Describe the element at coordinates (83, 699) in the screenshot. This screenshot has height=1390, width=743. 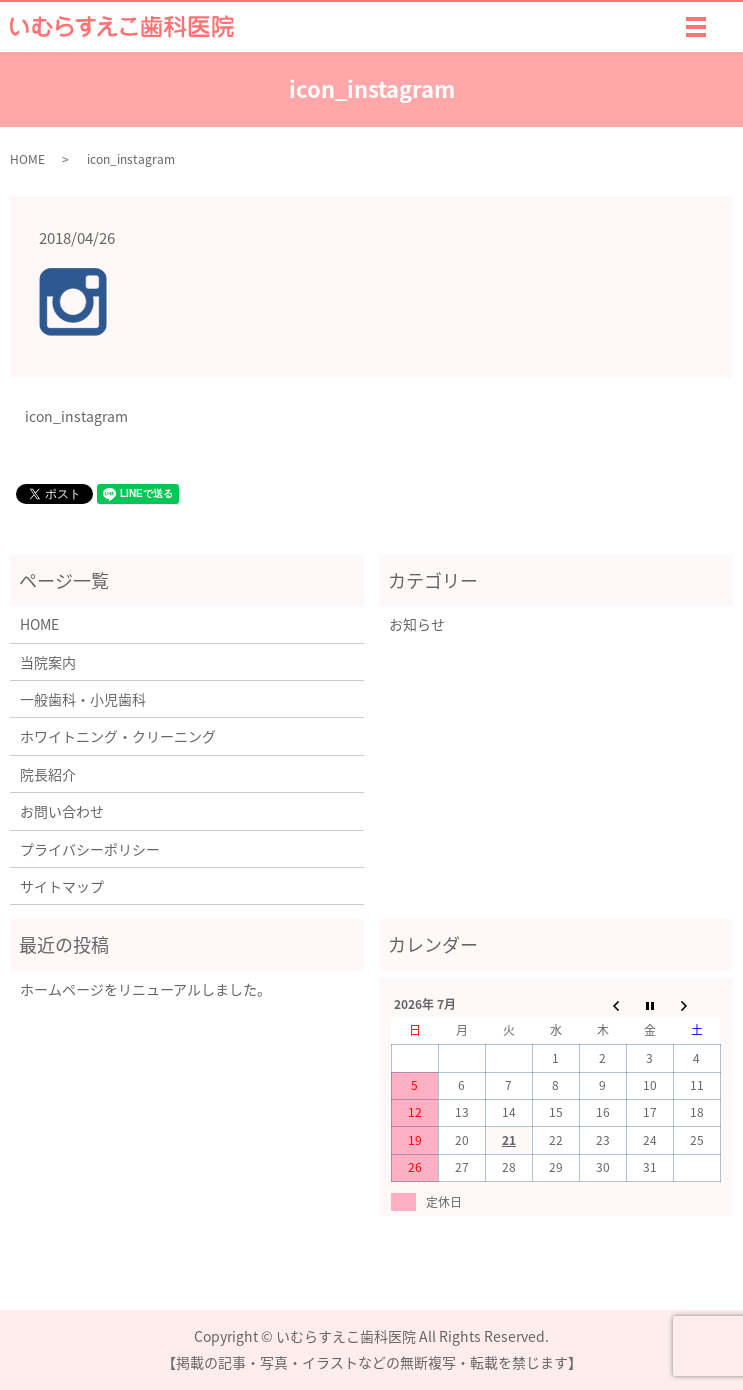
I see `一般歯科・小児歯科` at that location.